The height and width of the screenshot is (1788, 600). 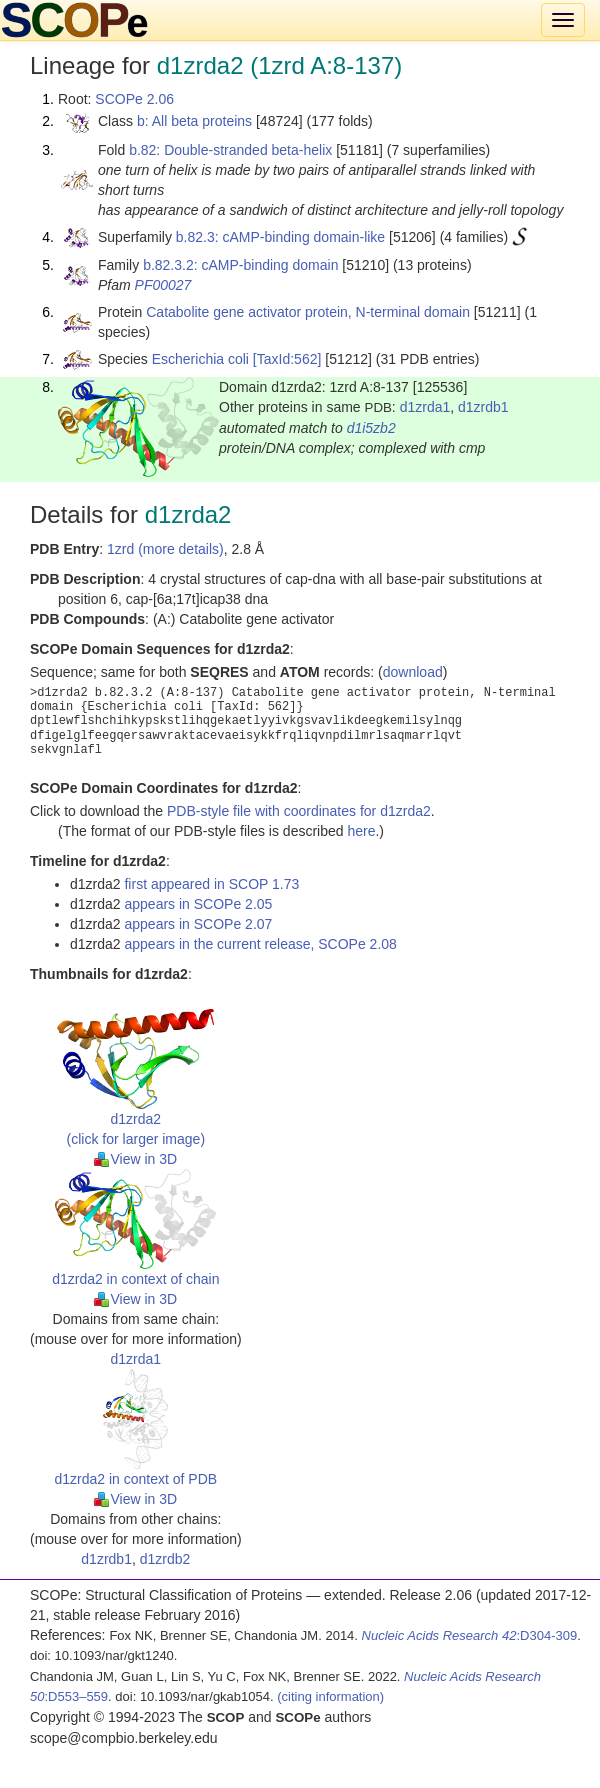 I want to click on appears in the current release, SCOPe 2.08, so click(x=260, y=944).